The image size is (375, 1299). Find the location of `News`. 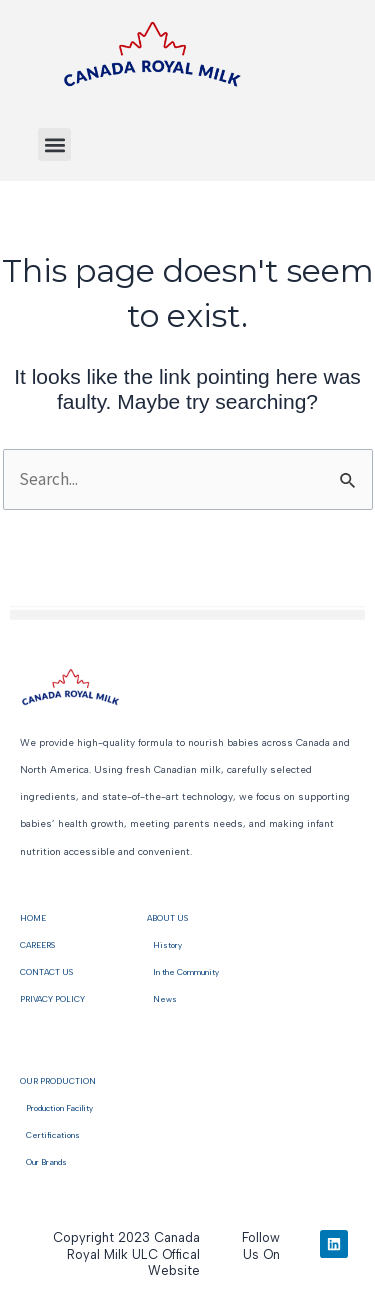

News is located at coordinates (162, 999).